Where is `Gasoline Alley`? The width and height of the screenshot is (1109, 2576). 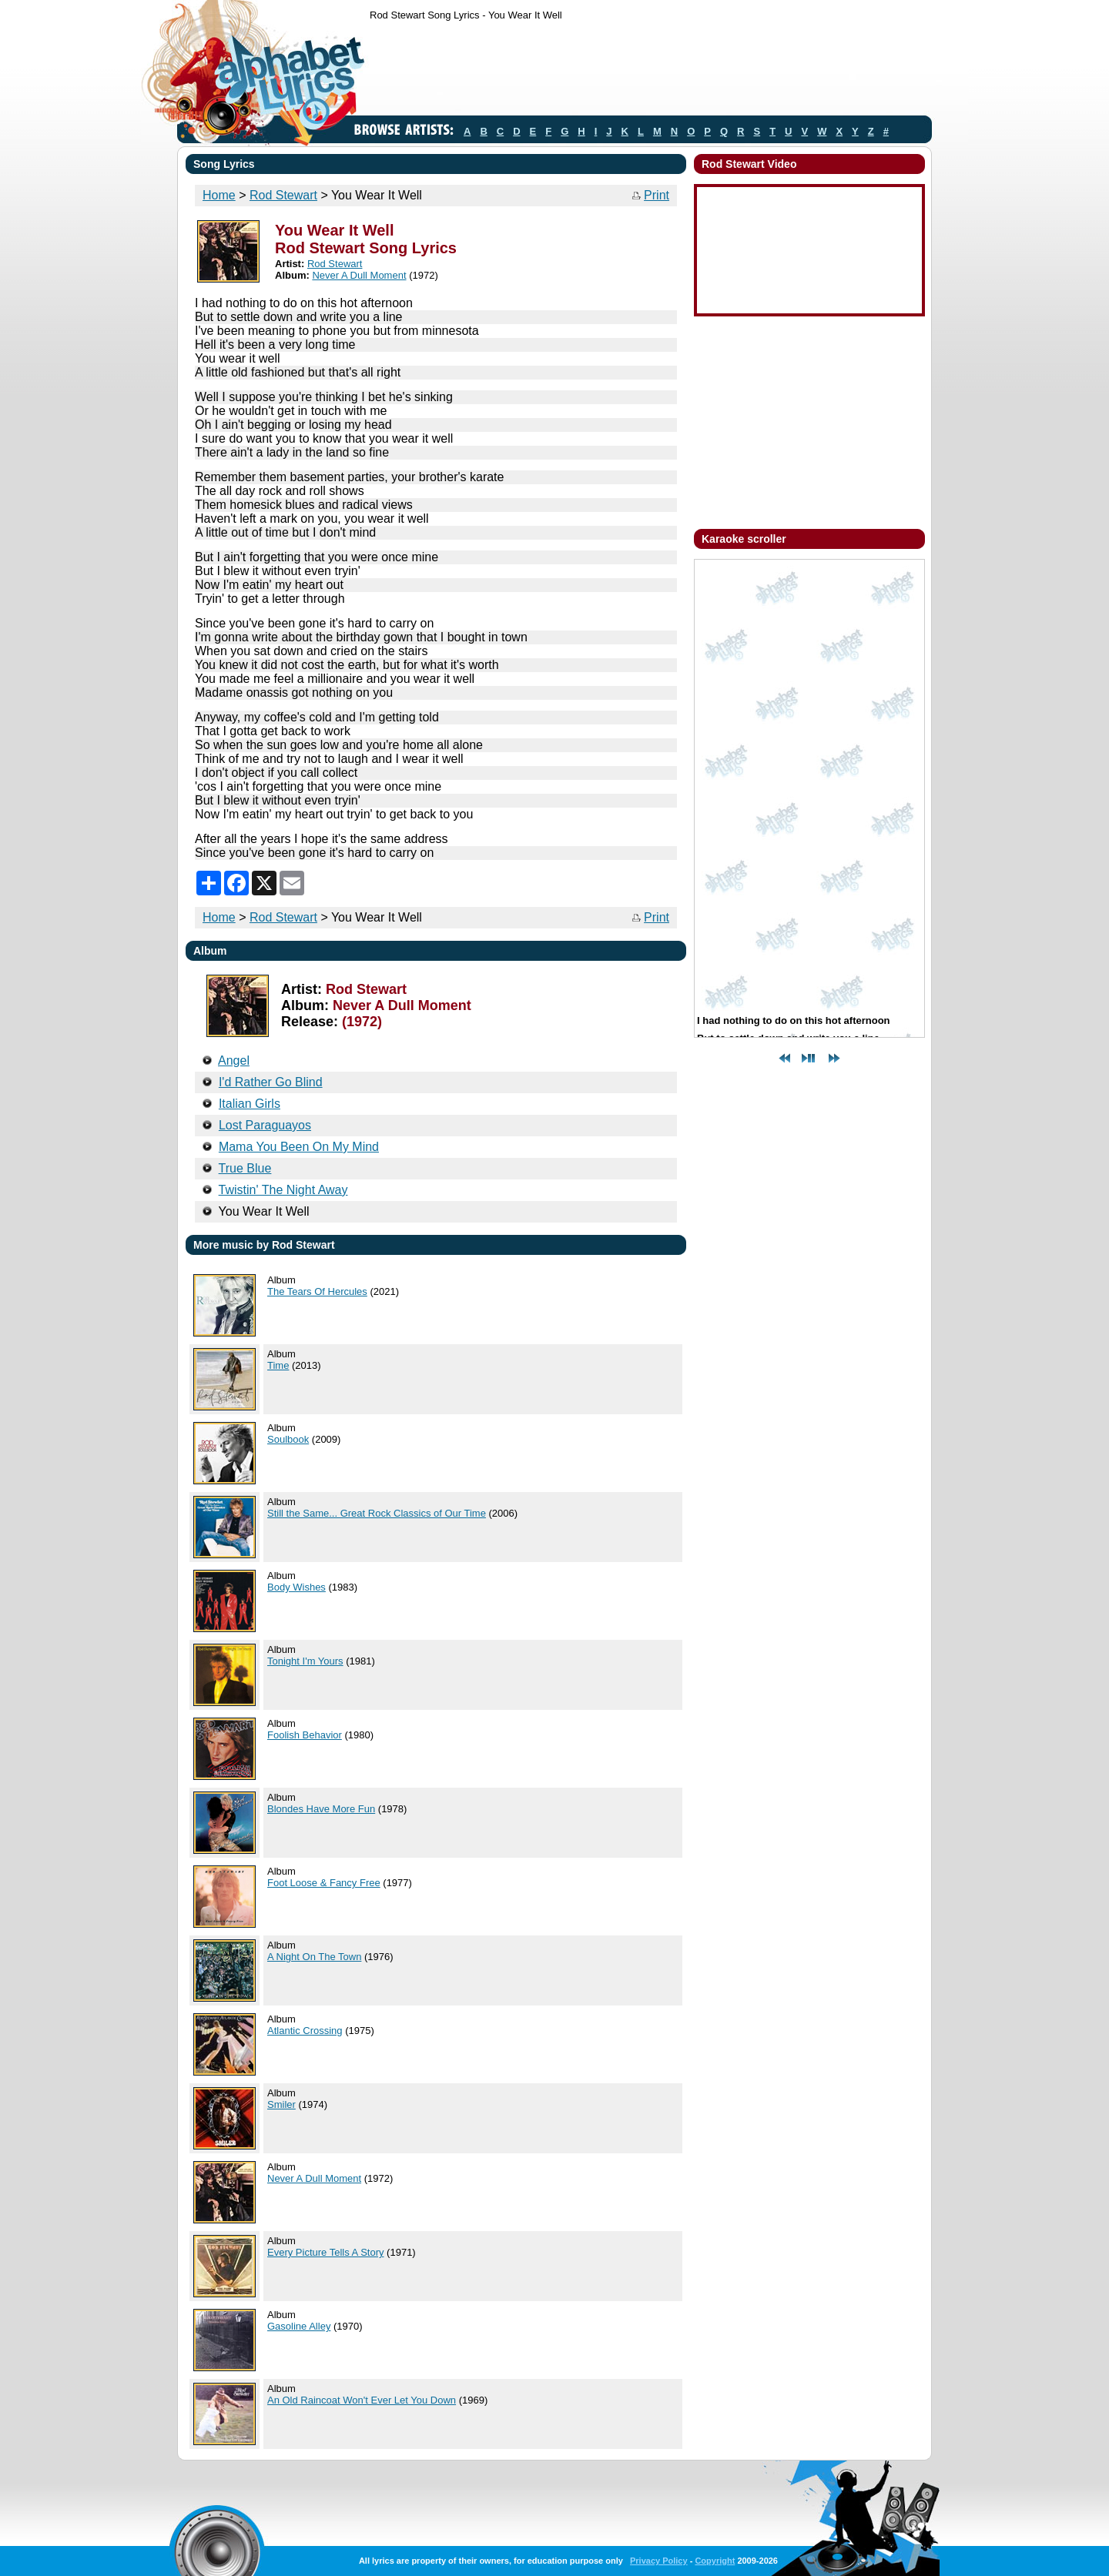
Gasoline Alley is located at coordinates (298, 2326).